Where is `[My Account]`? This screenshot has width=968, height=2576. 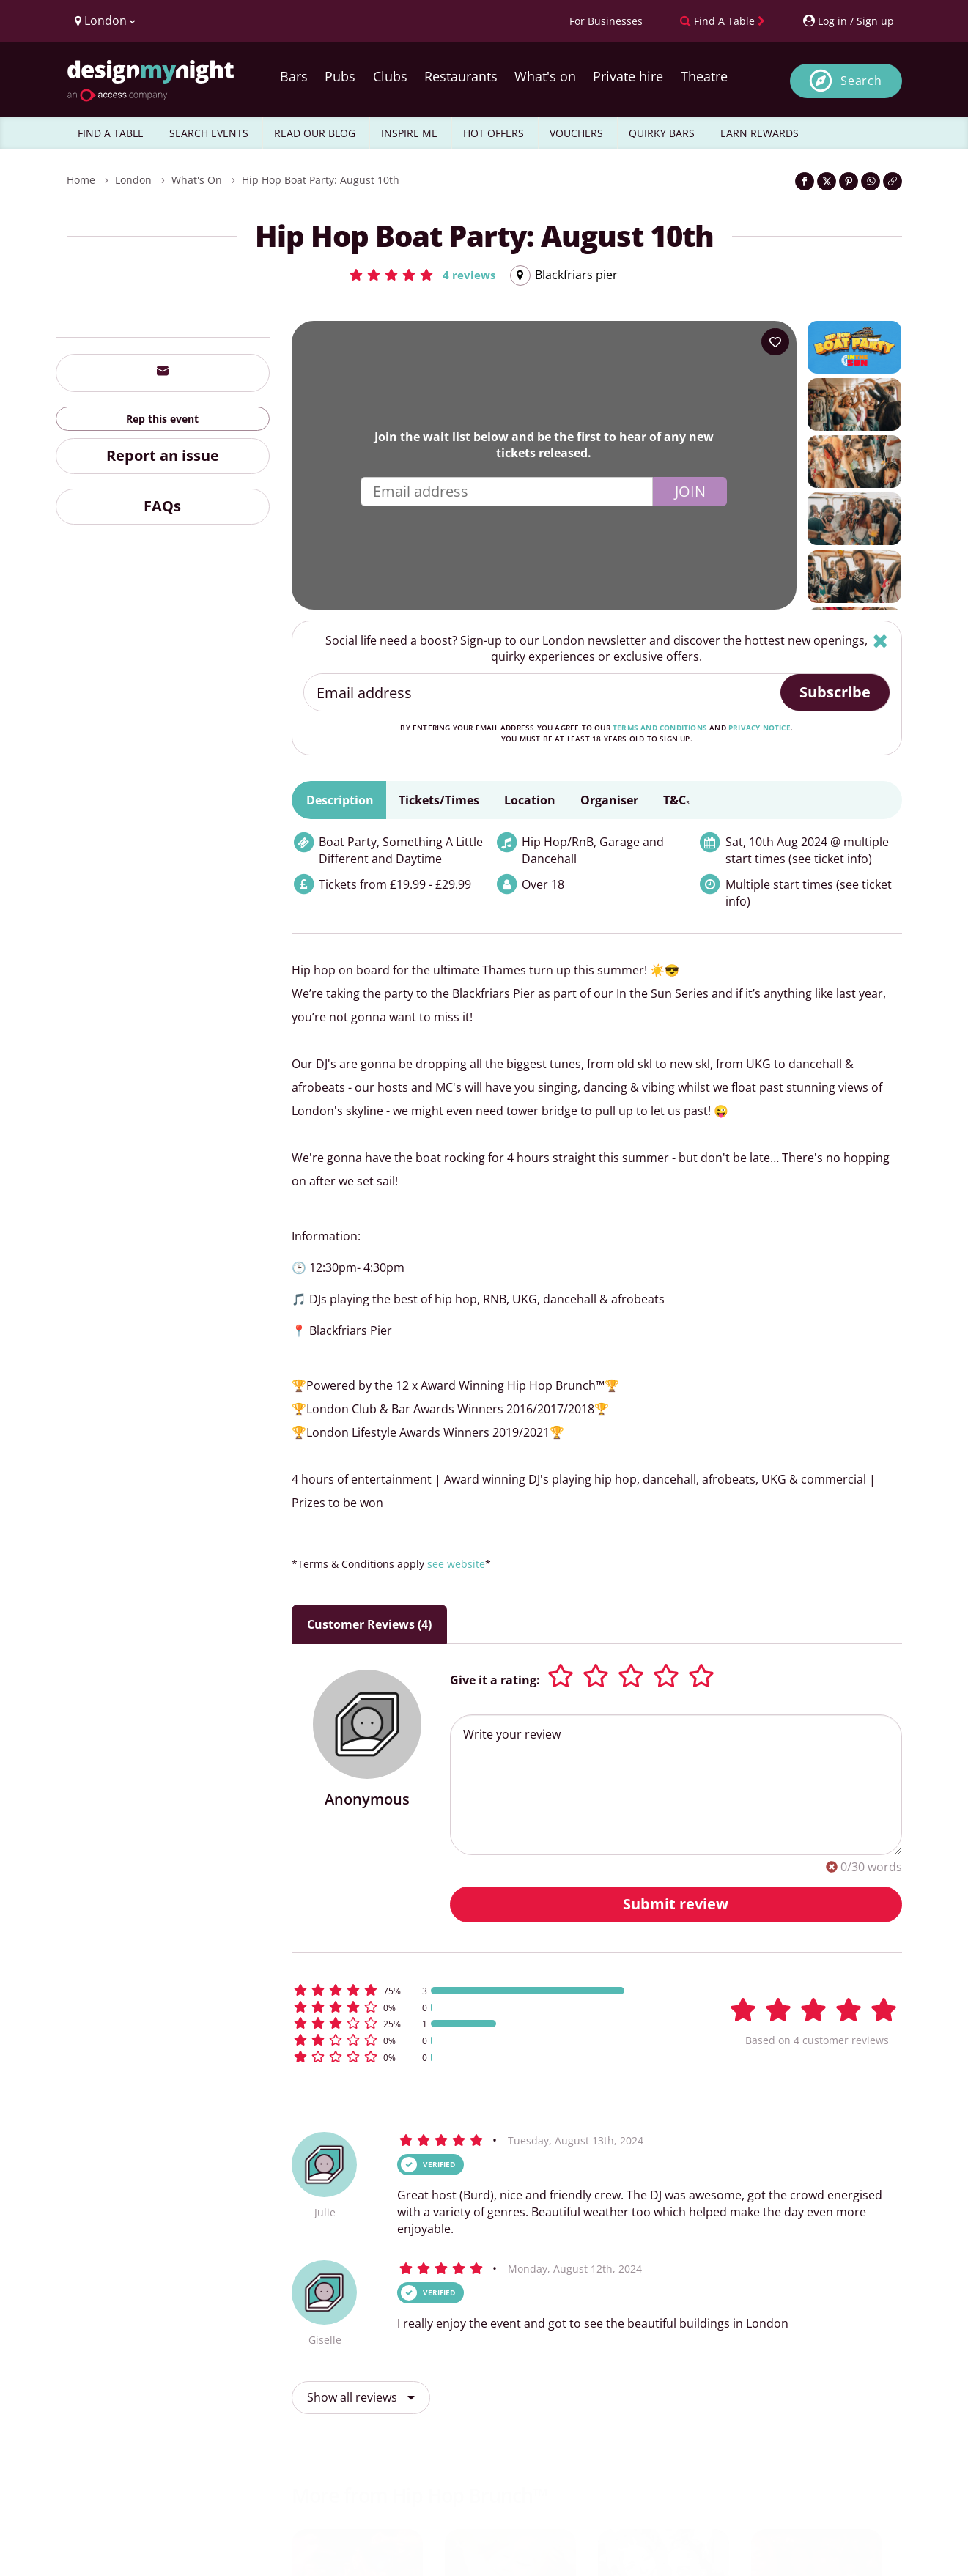
[My Account] is located at coordinates (848, 20).